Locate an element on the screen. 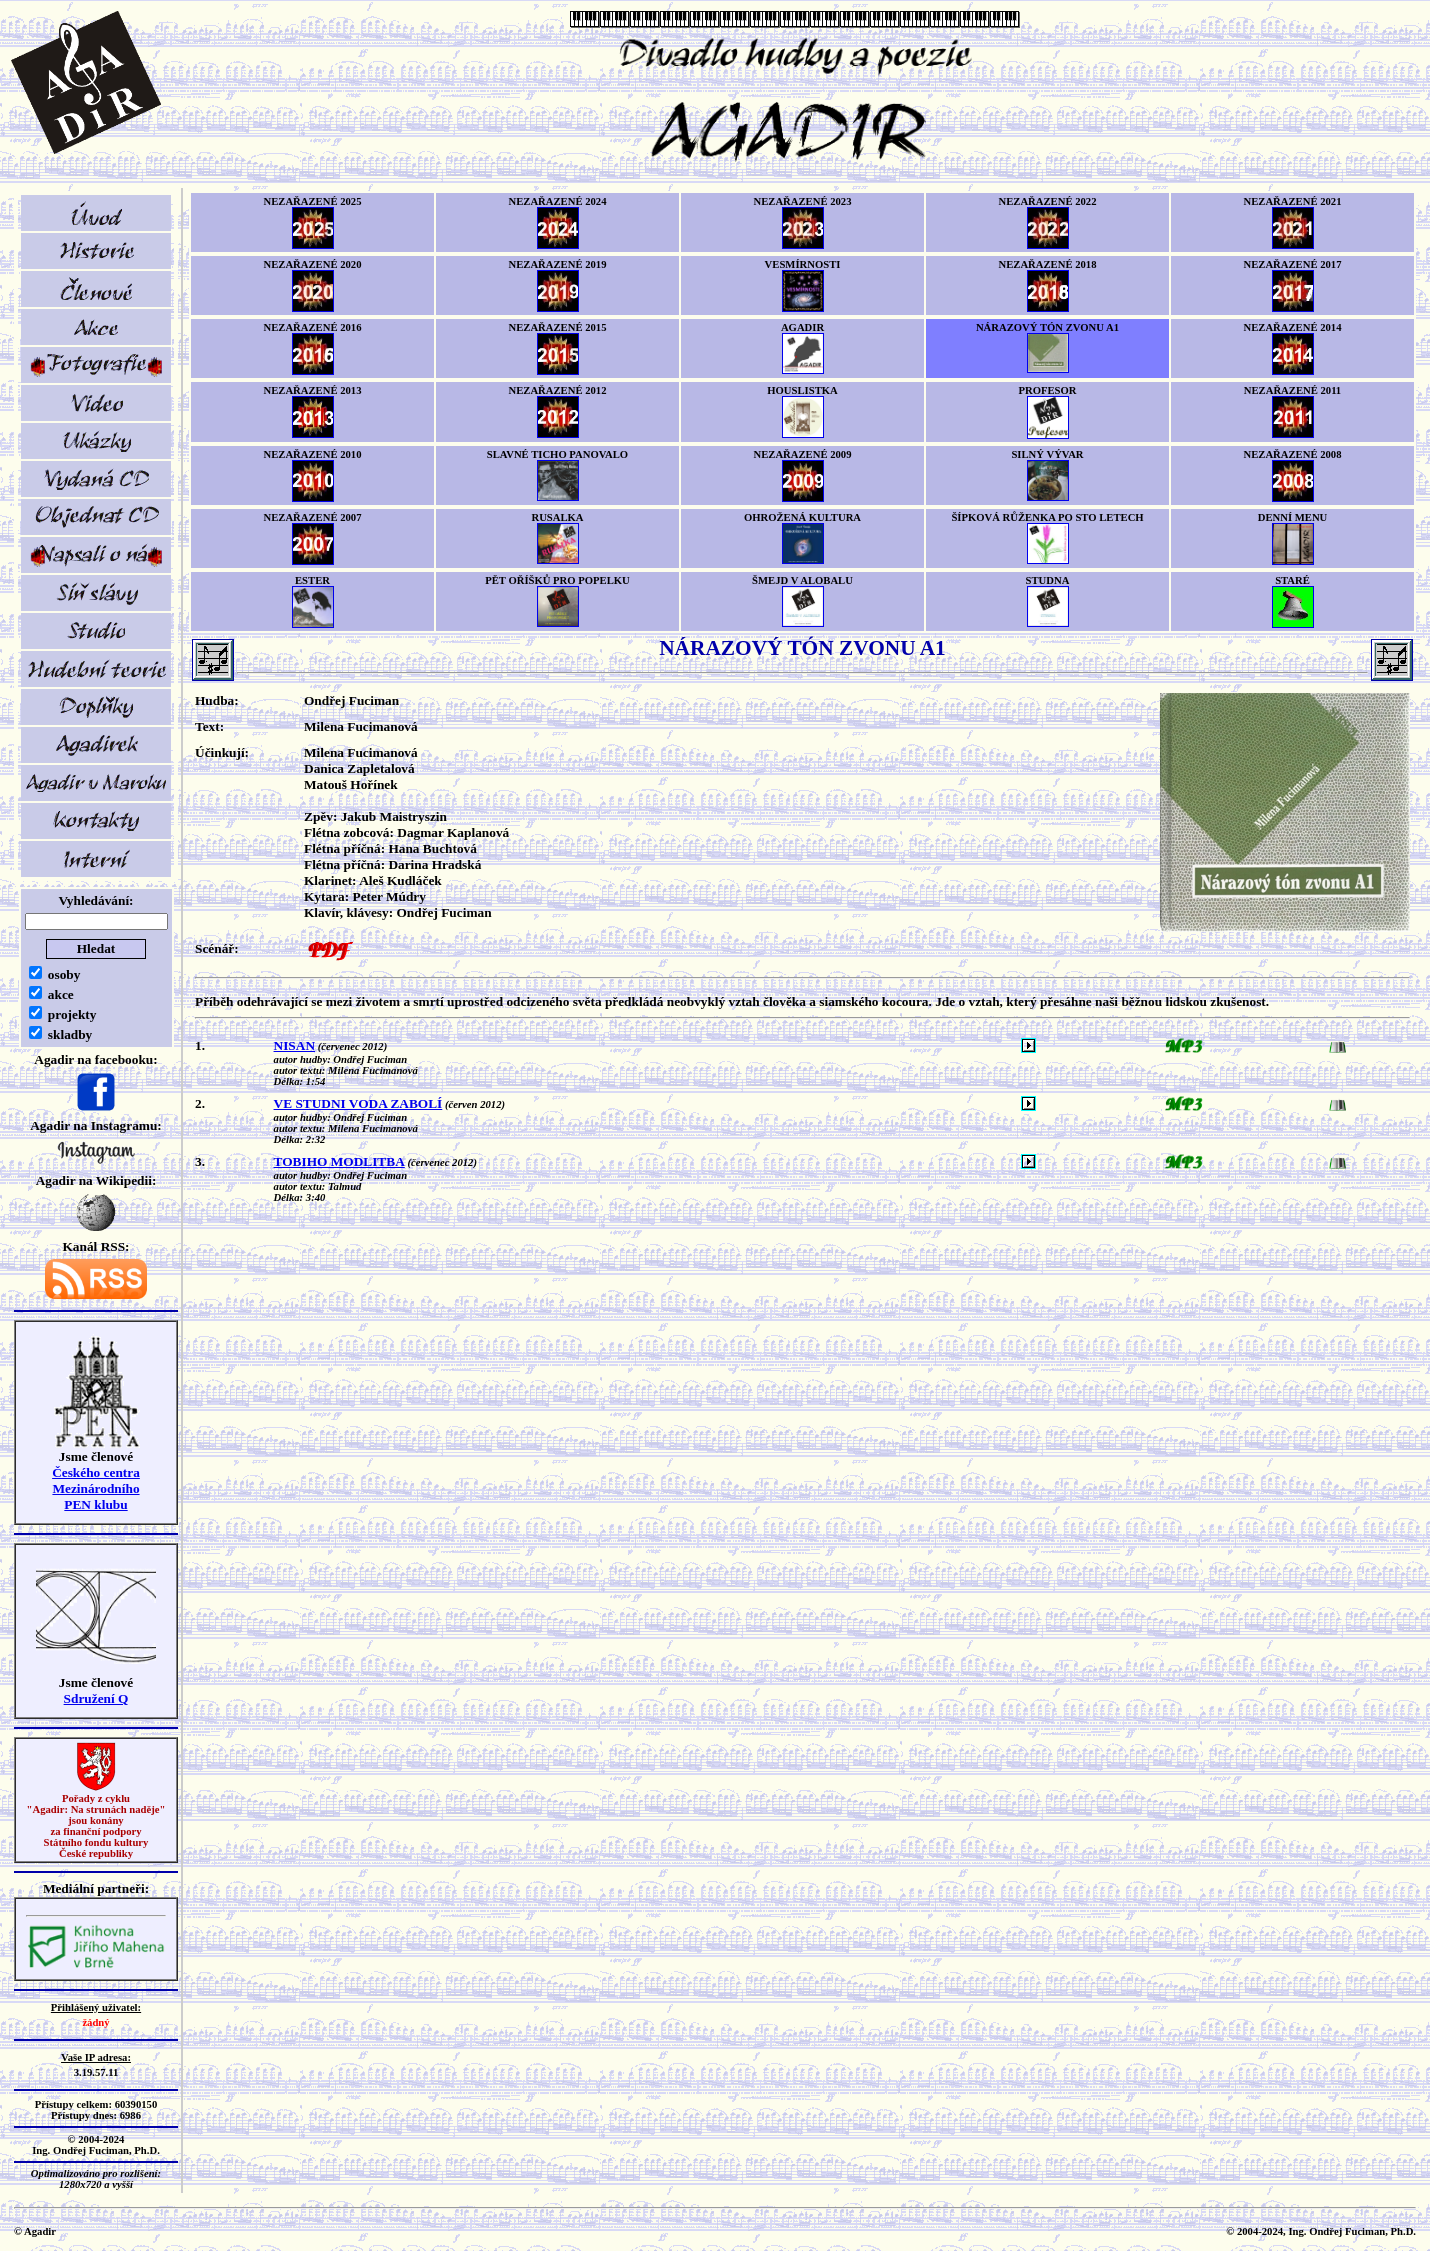 Image resolution: width=1430 pixels, height=2251 pixels. Sdružení Q is located at coordinates (96, 1698).